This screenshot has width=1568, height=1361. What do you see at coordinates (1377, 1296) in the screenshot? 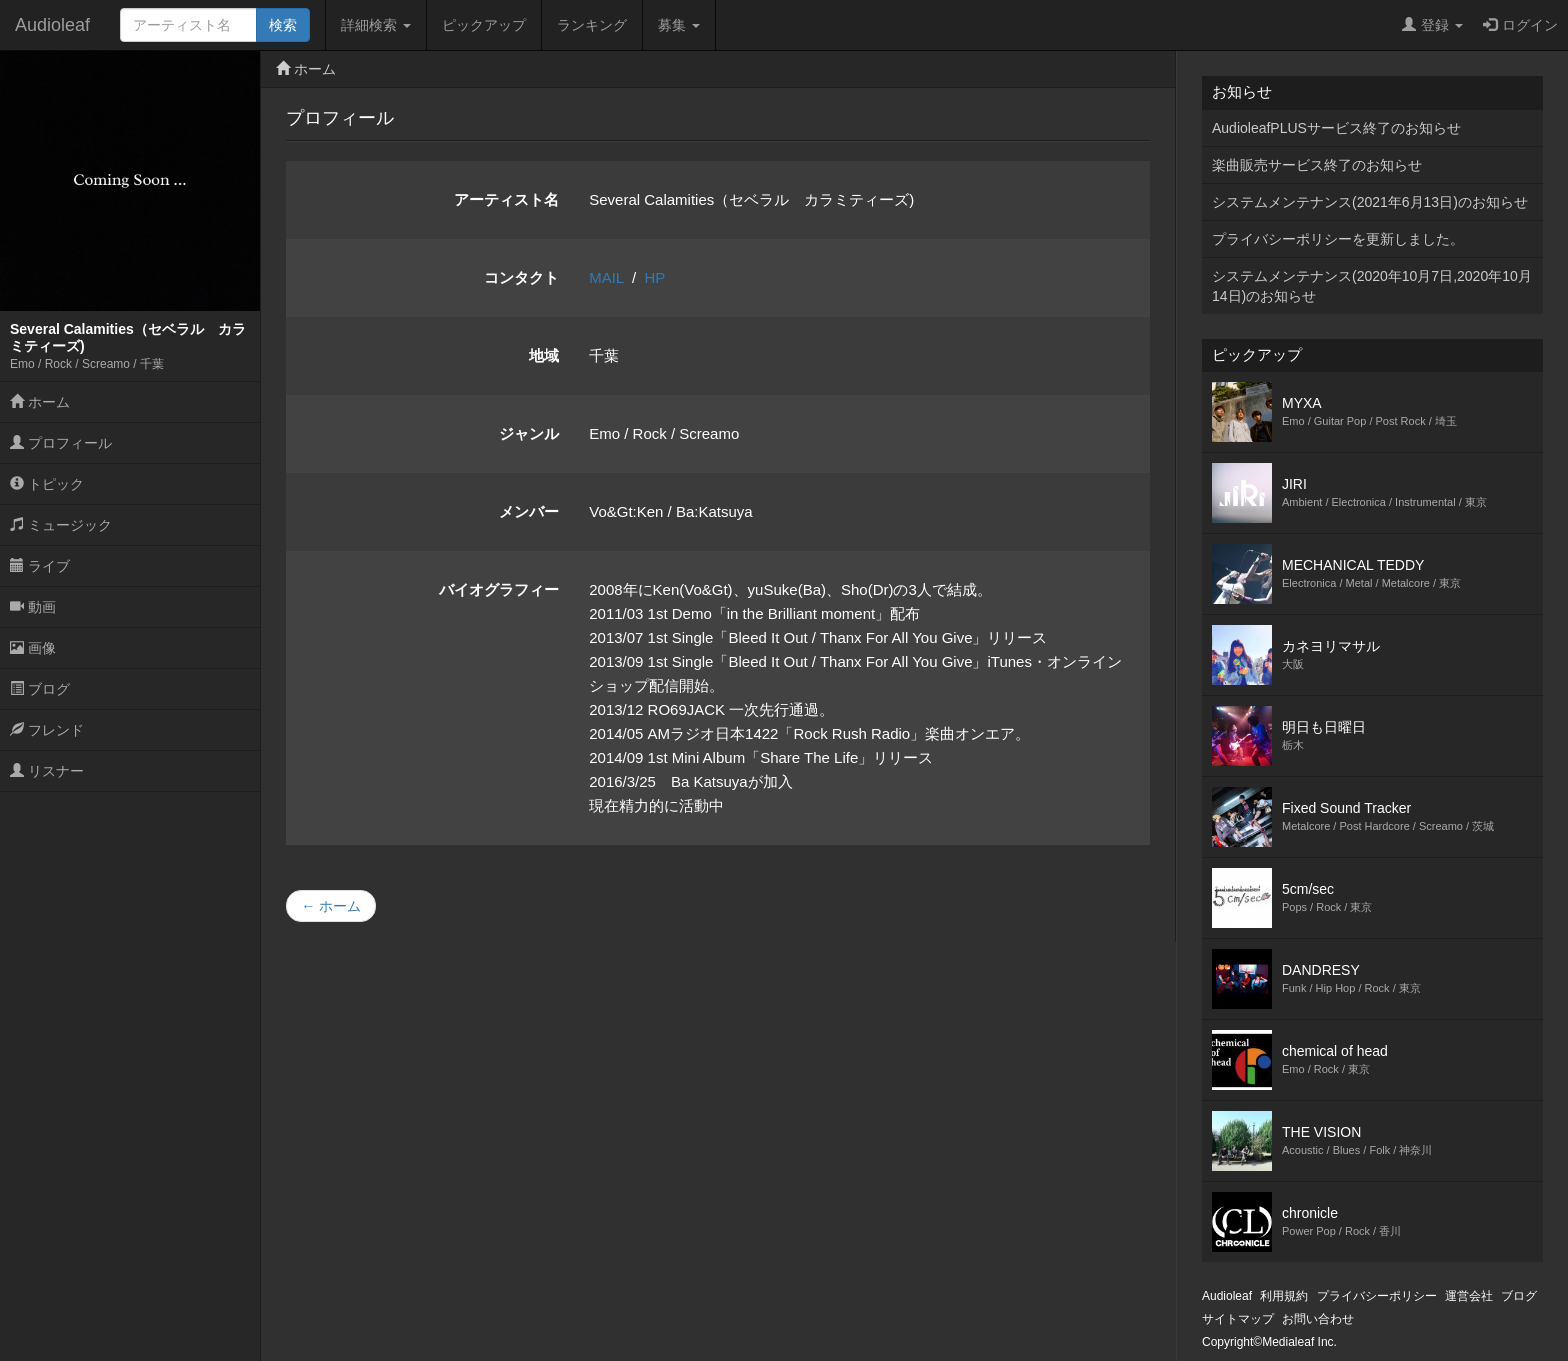
I see `プライバシーポリシー` at bounding box center [1377, 1296].